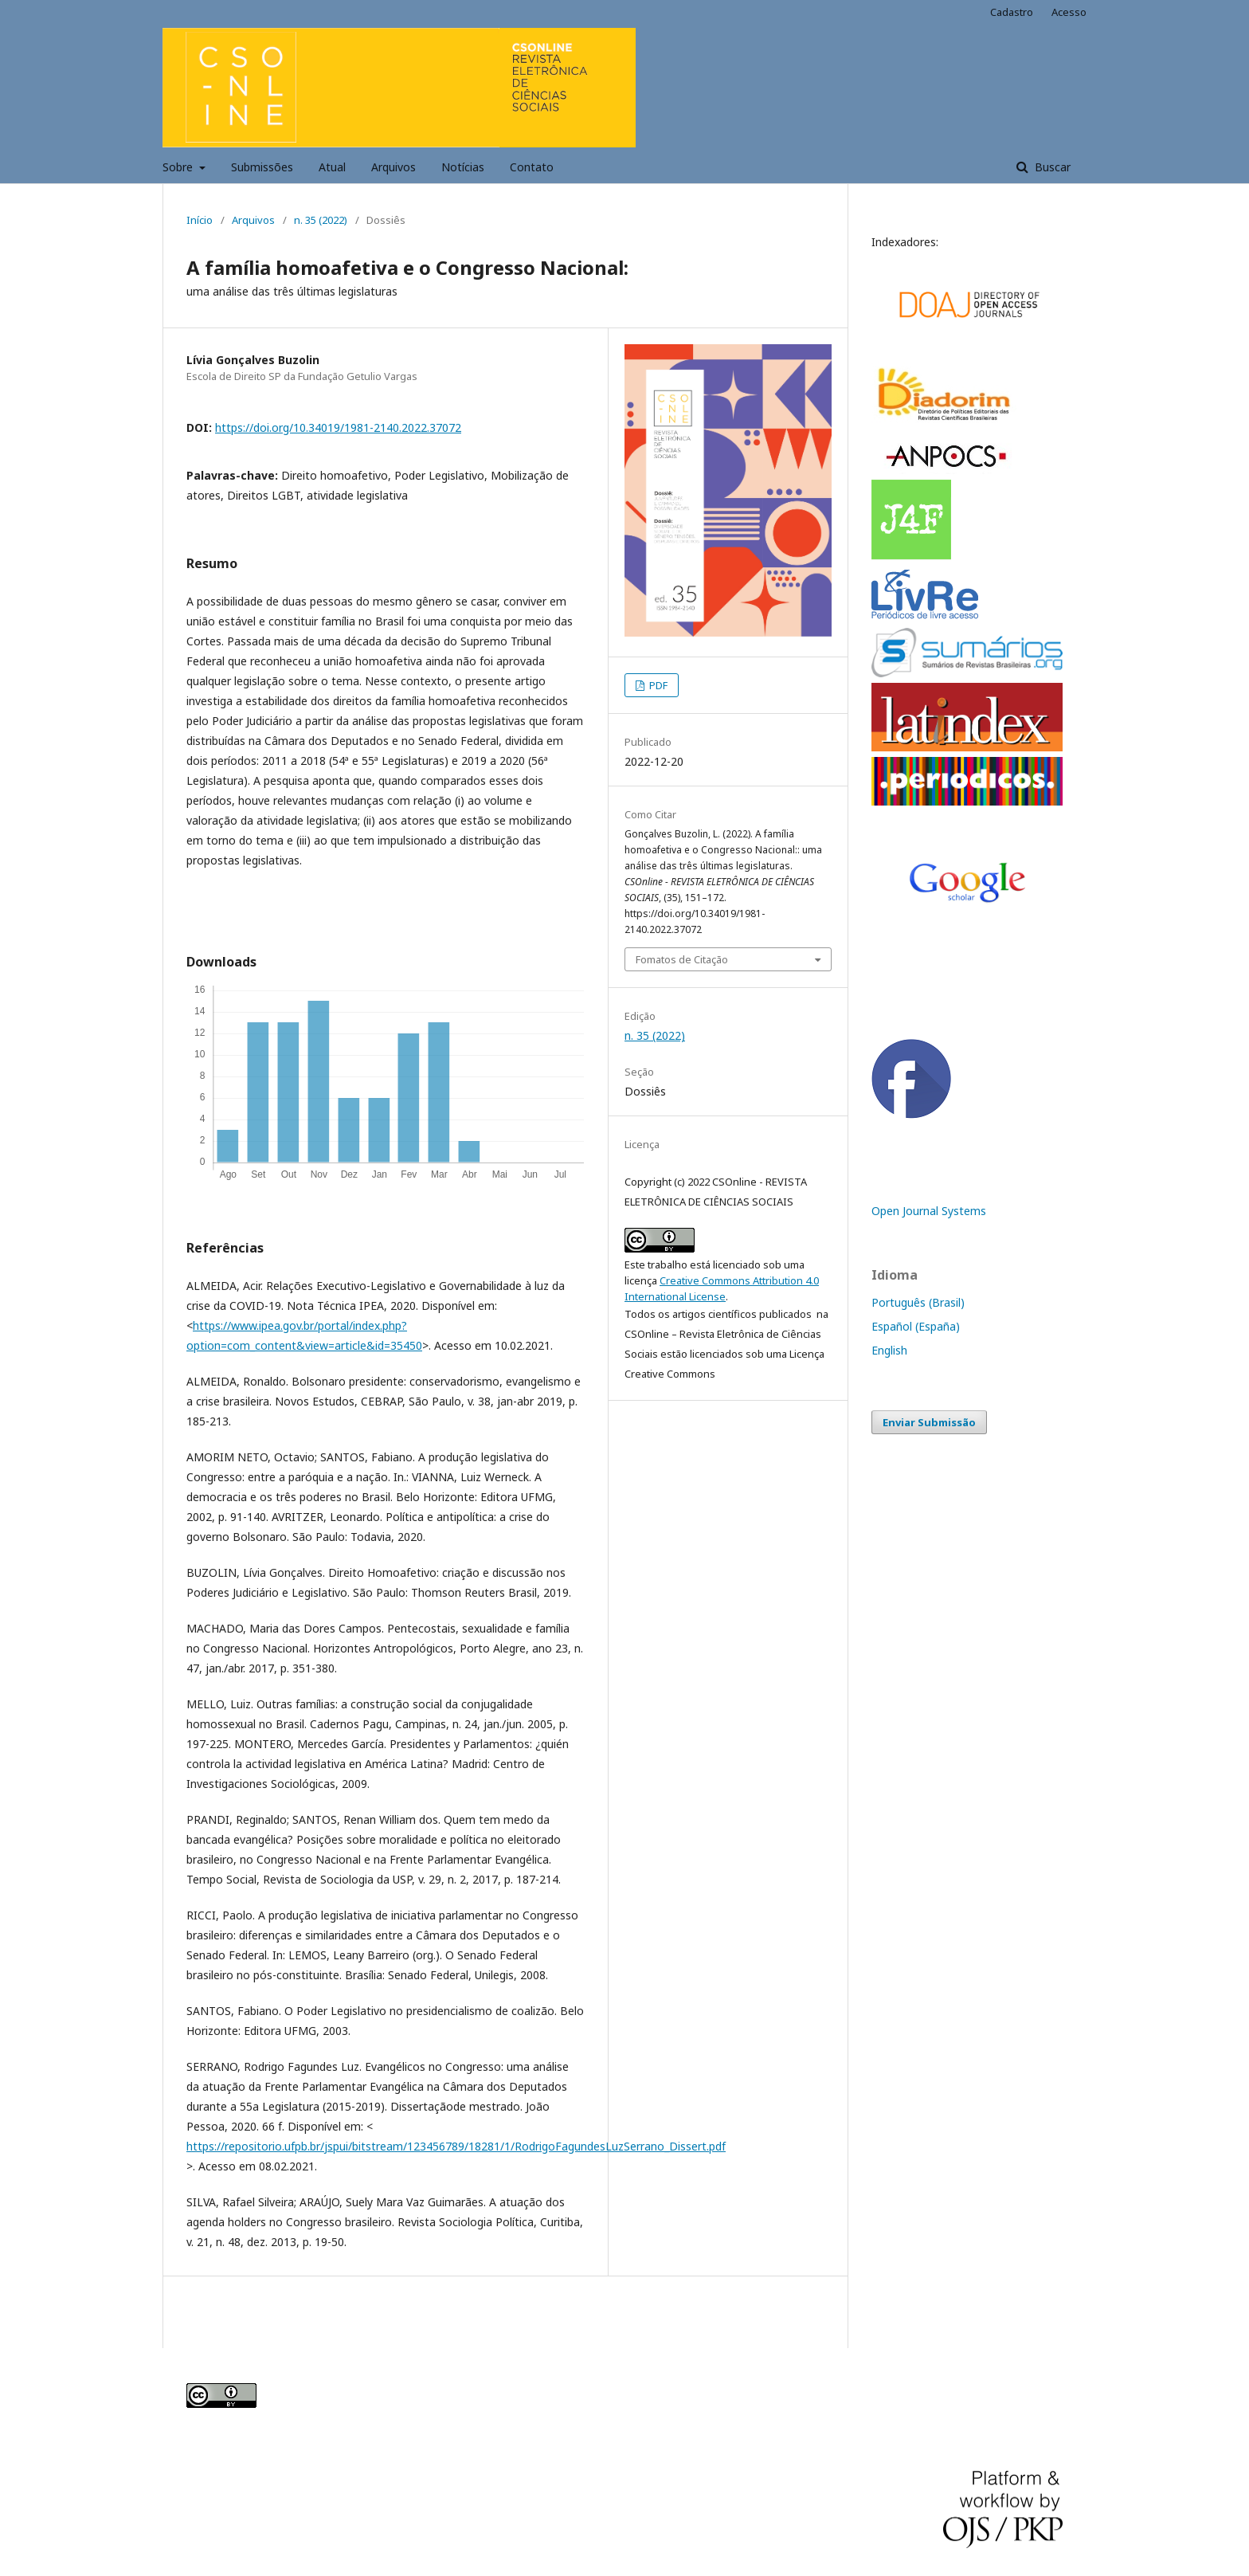 This screenshot has width=1249, height=2576. What do you see at coordinates (199, 220) in the screenshot?
I see `Início` at bounding box center [199, 220].